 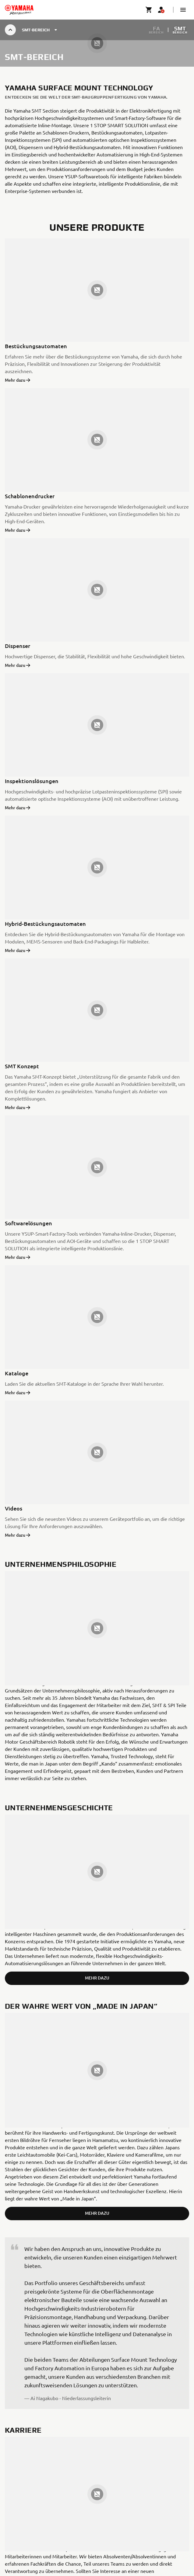 I want to click on Dispenser, so click(x=17, y=645).